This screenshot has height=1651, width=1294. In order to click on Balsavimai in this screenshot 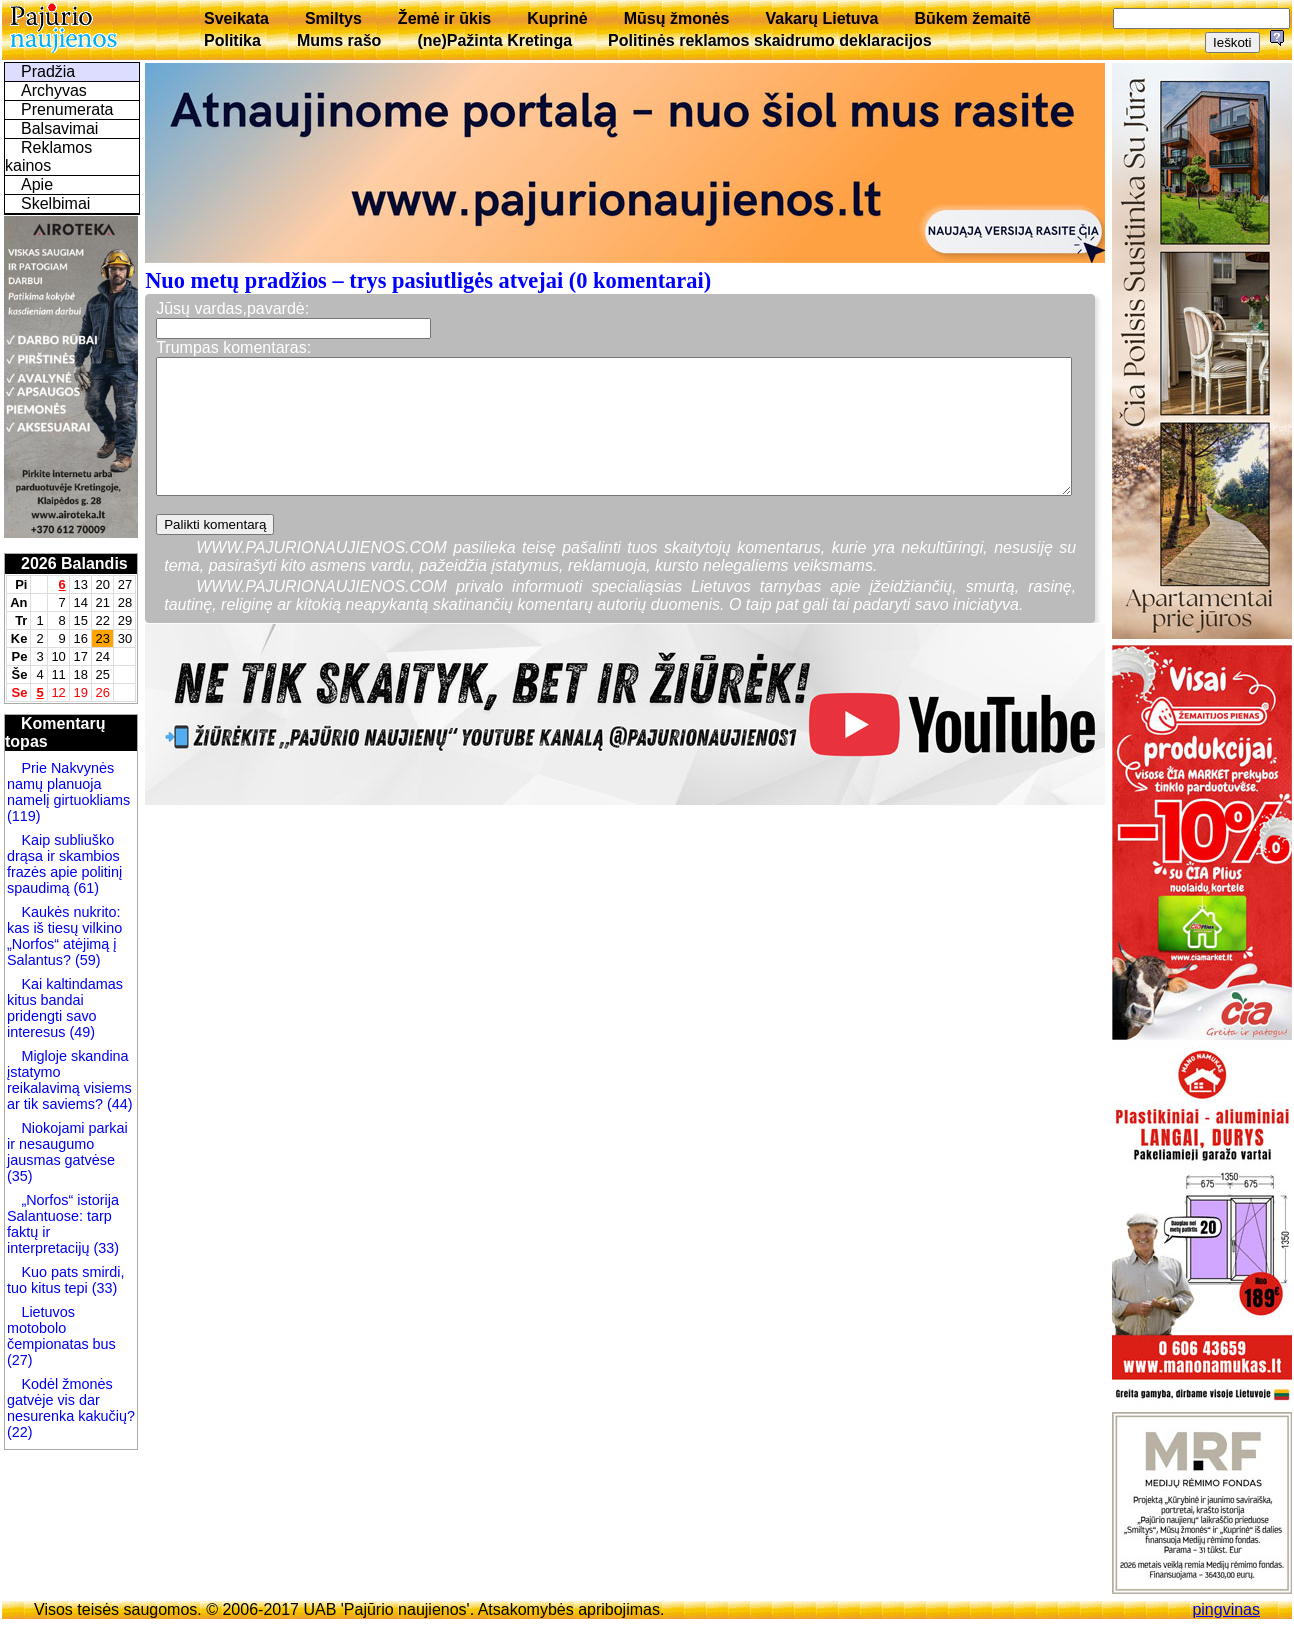, I will do `click(59, 128)`.